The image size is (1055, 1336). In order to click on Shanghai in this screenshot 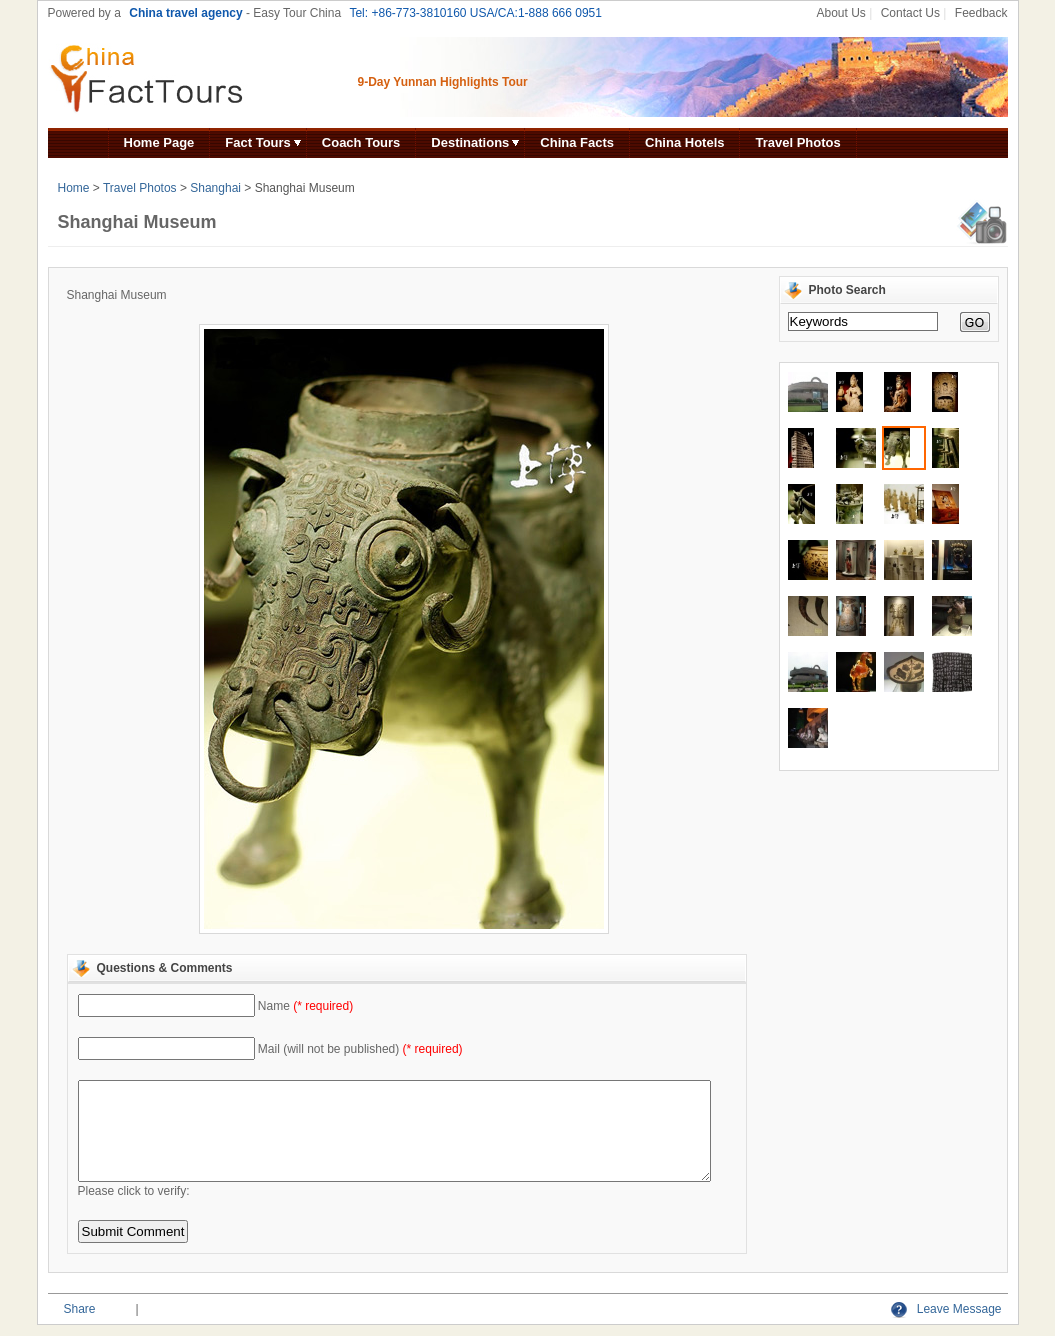, I will do `click(215, 188)`.